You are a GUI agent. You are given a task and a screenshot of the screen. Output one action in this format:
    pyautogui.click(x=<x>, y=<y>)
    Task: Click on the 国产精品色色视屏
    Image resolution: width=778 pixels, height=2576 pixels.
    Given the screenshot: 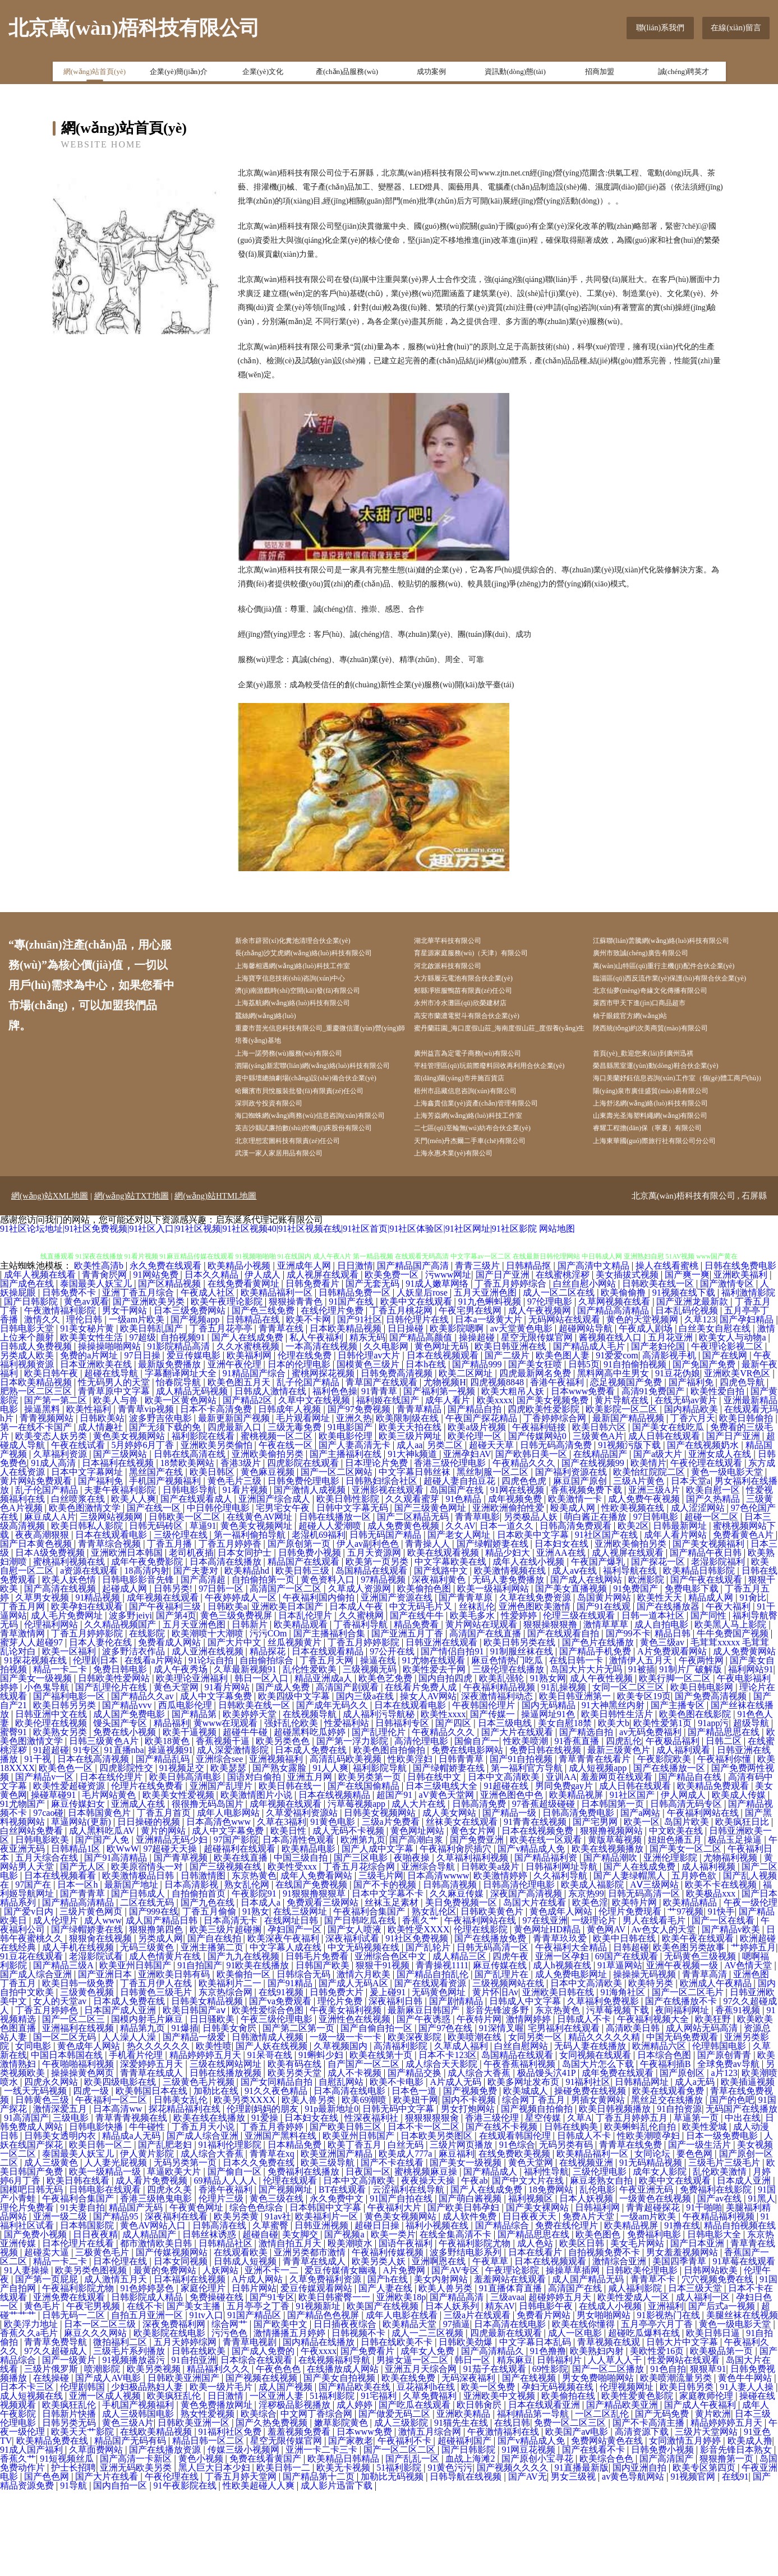 What is the action you would take?
    pyautogui.click(x=324, y=2401)
    